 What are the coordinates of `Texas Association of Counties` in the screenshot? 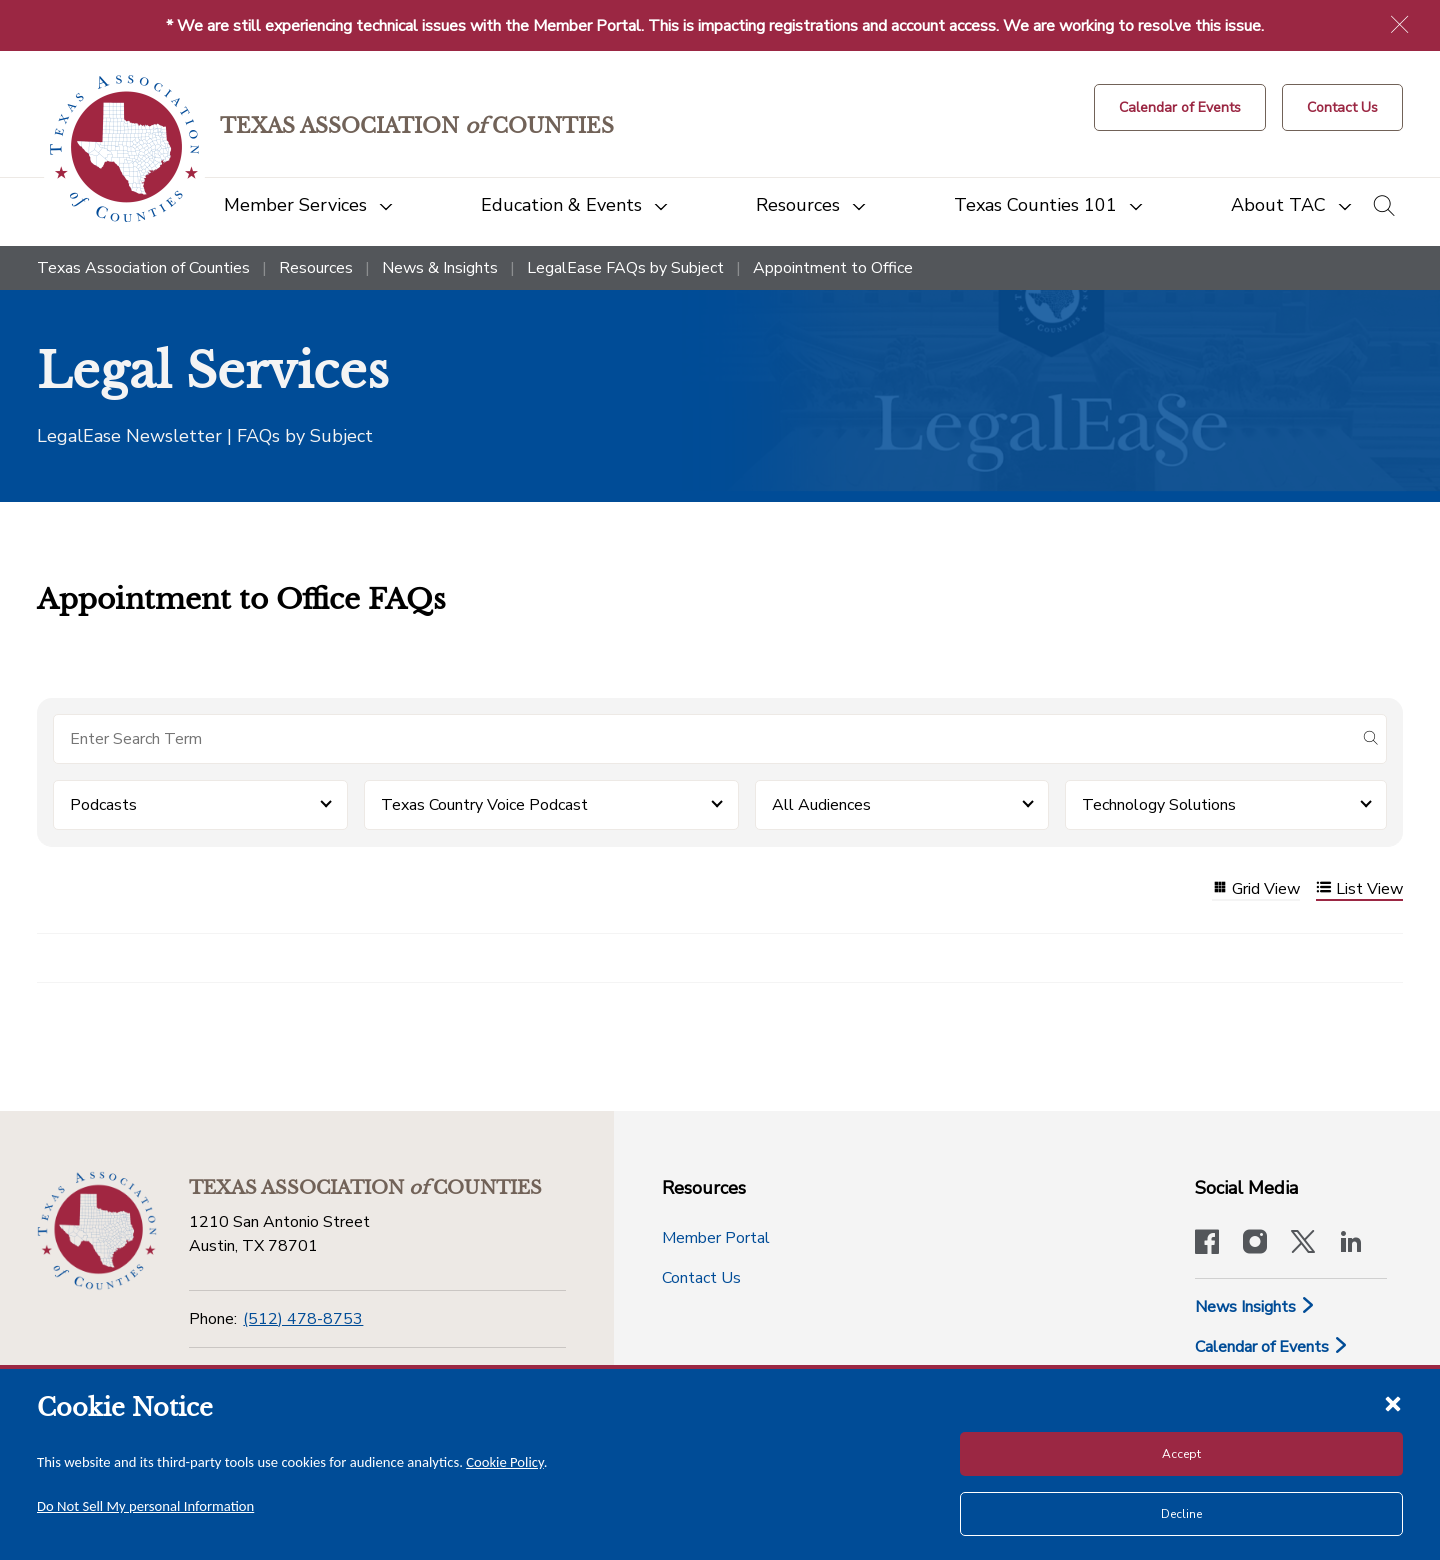 It's located at (143, 268).